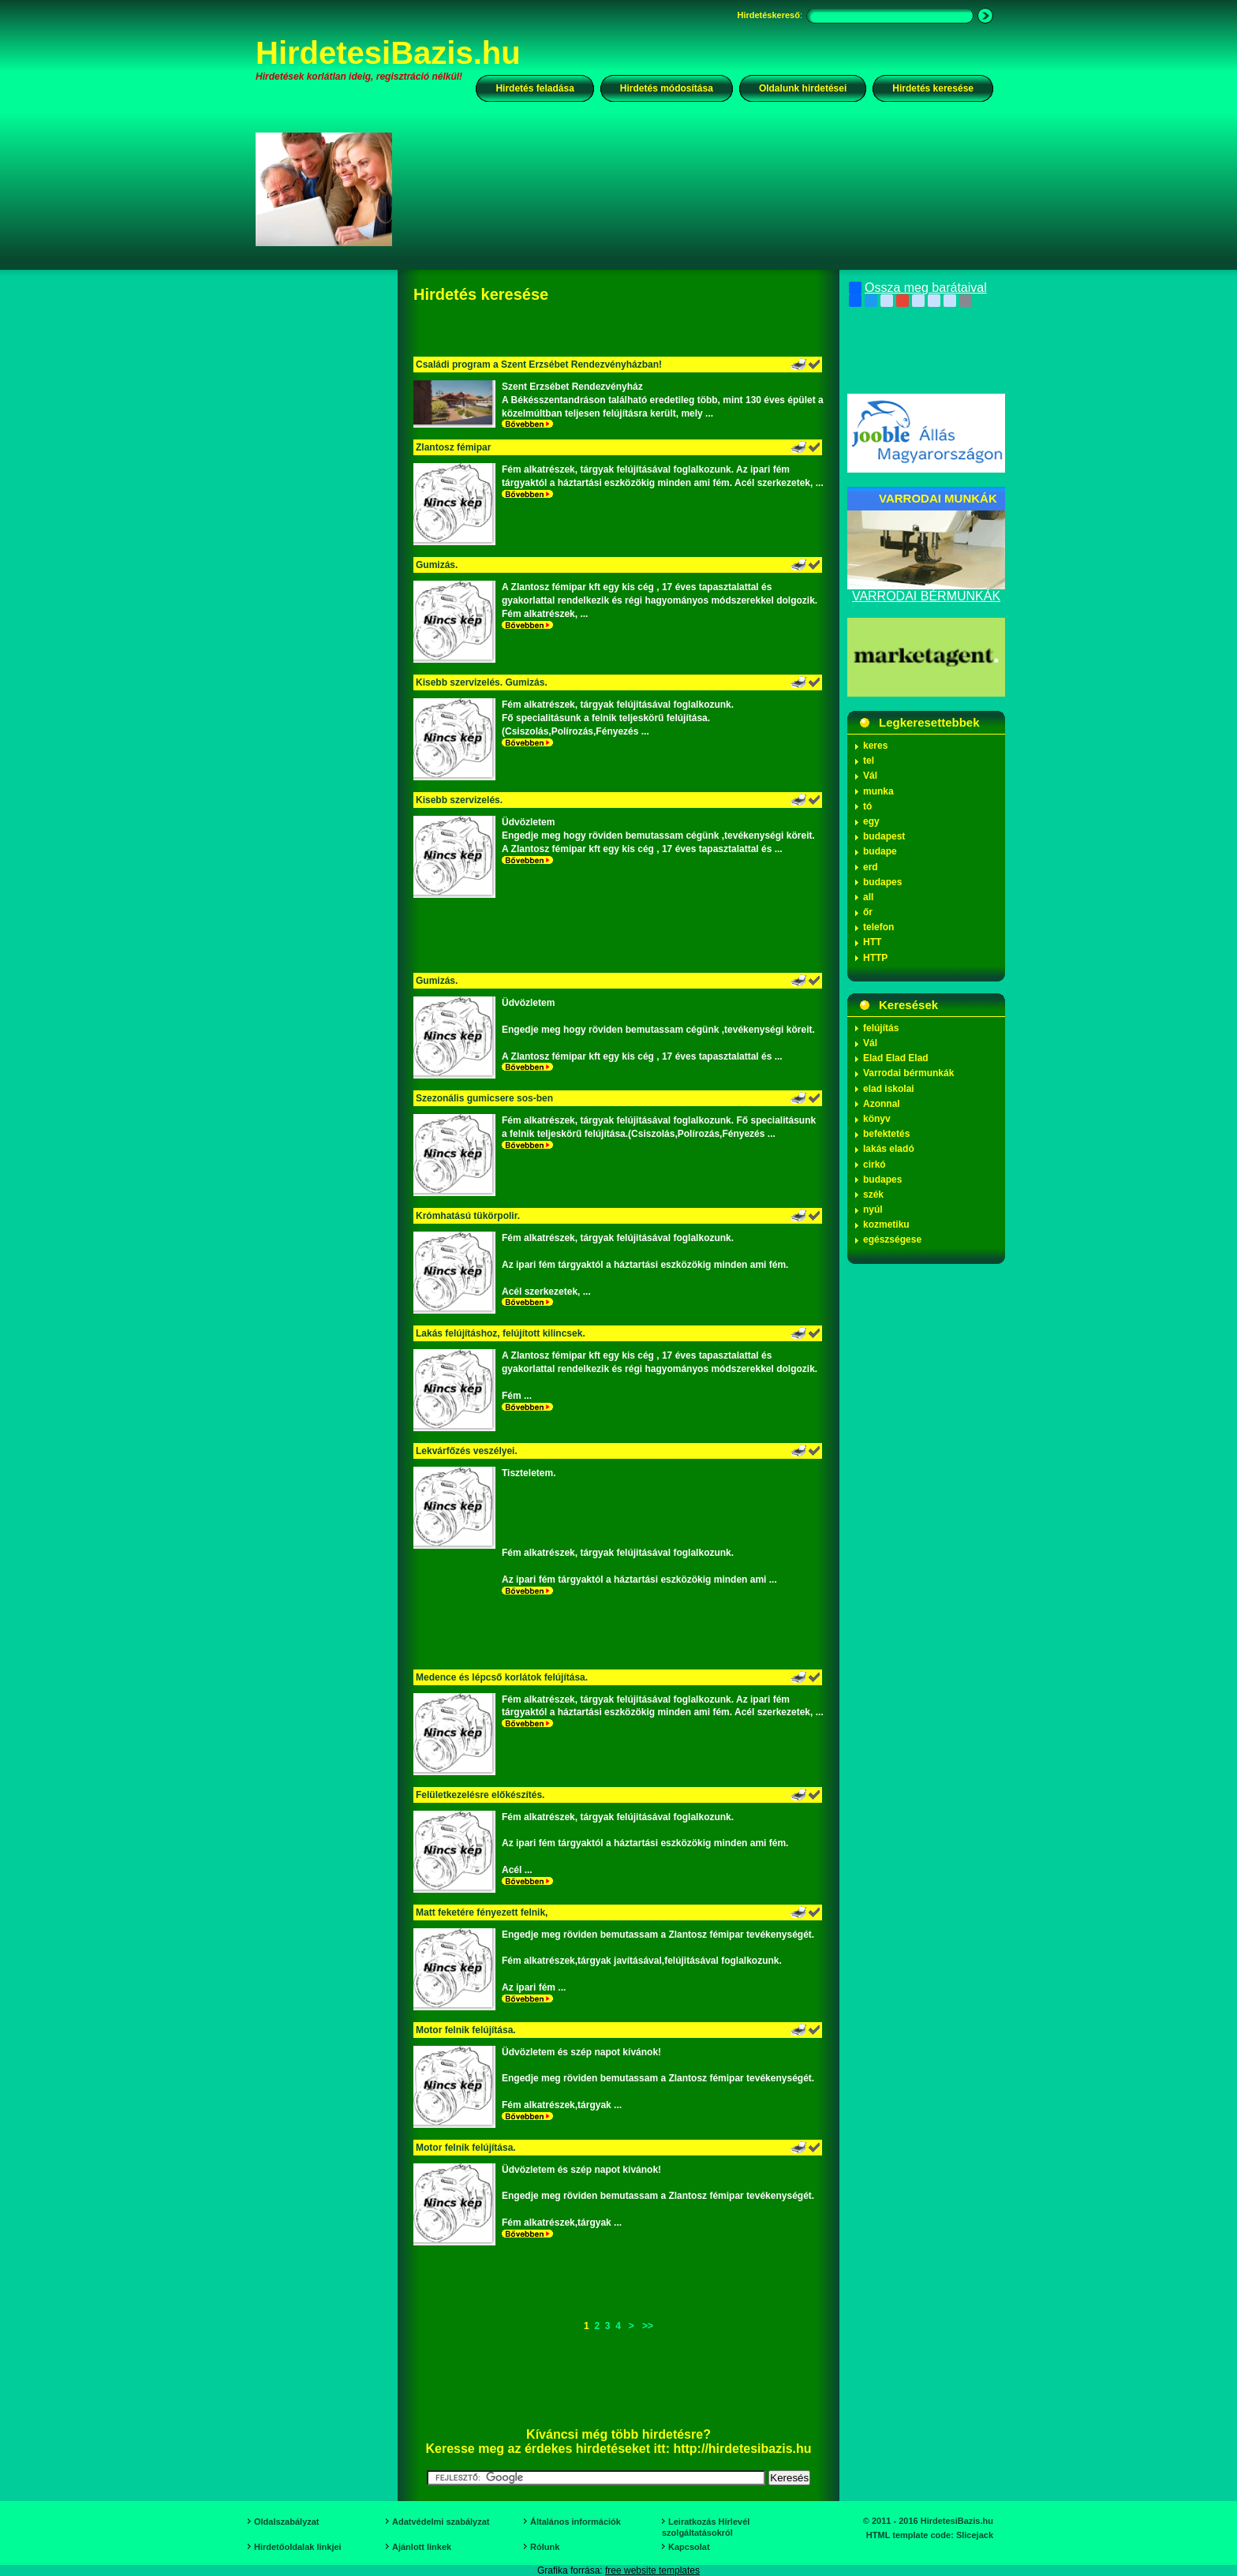 The width and height of the screenshot is (1237, 2576). Describe the element at coordinates (868, 760) in the screenshot. I see `tel` at that location.